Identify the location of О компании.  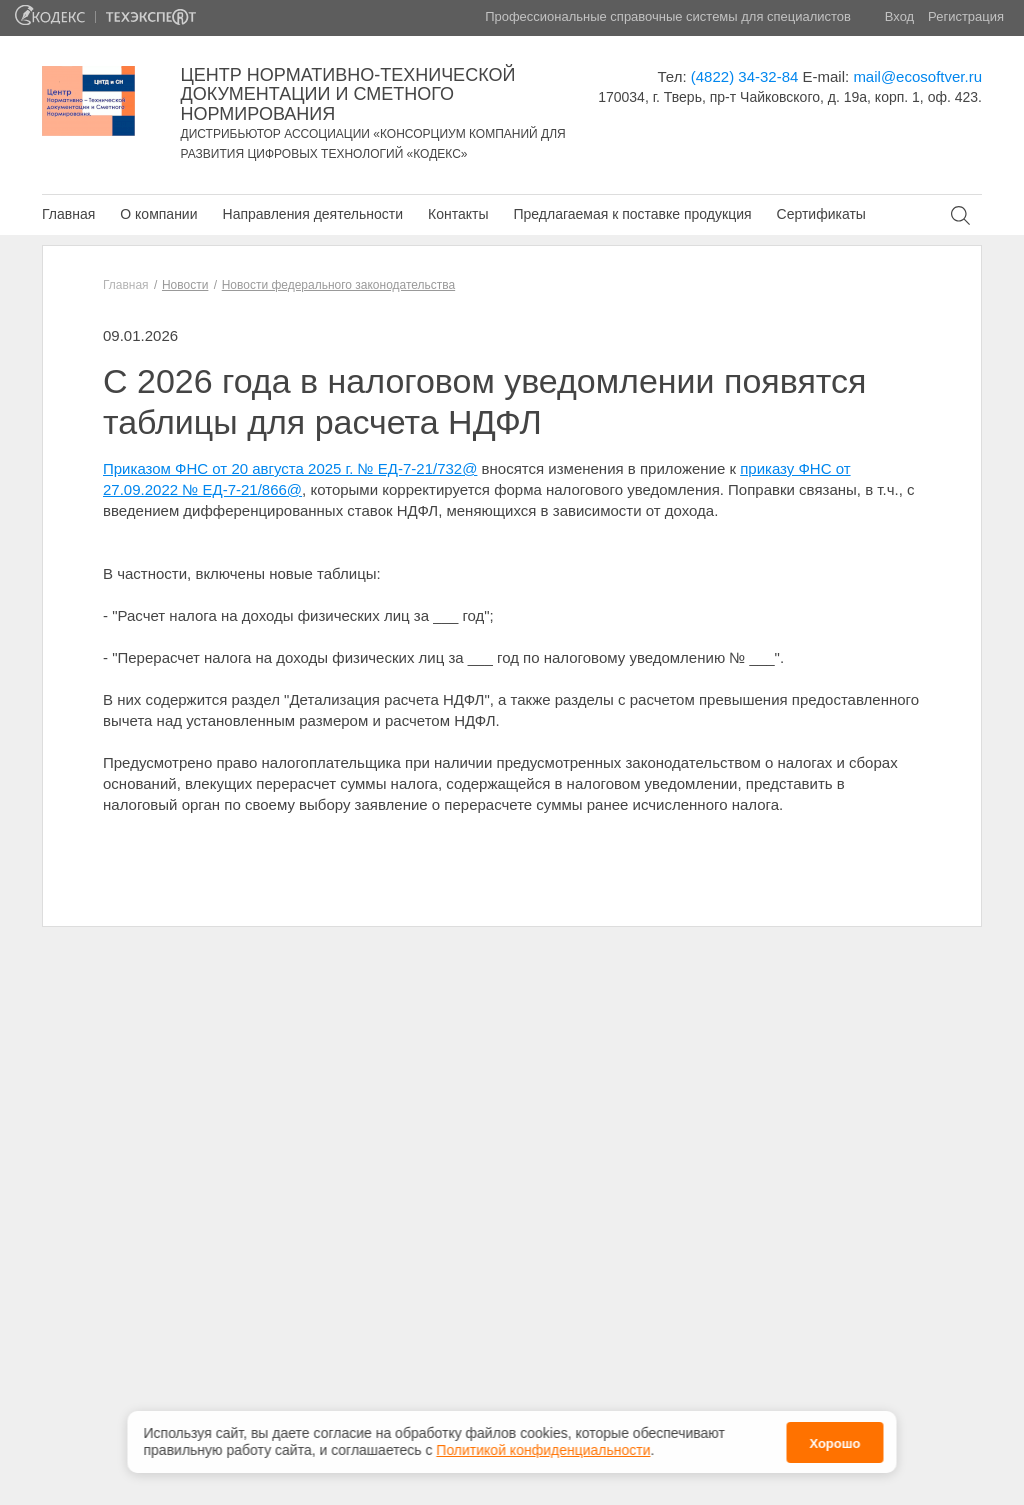
(158, 214).